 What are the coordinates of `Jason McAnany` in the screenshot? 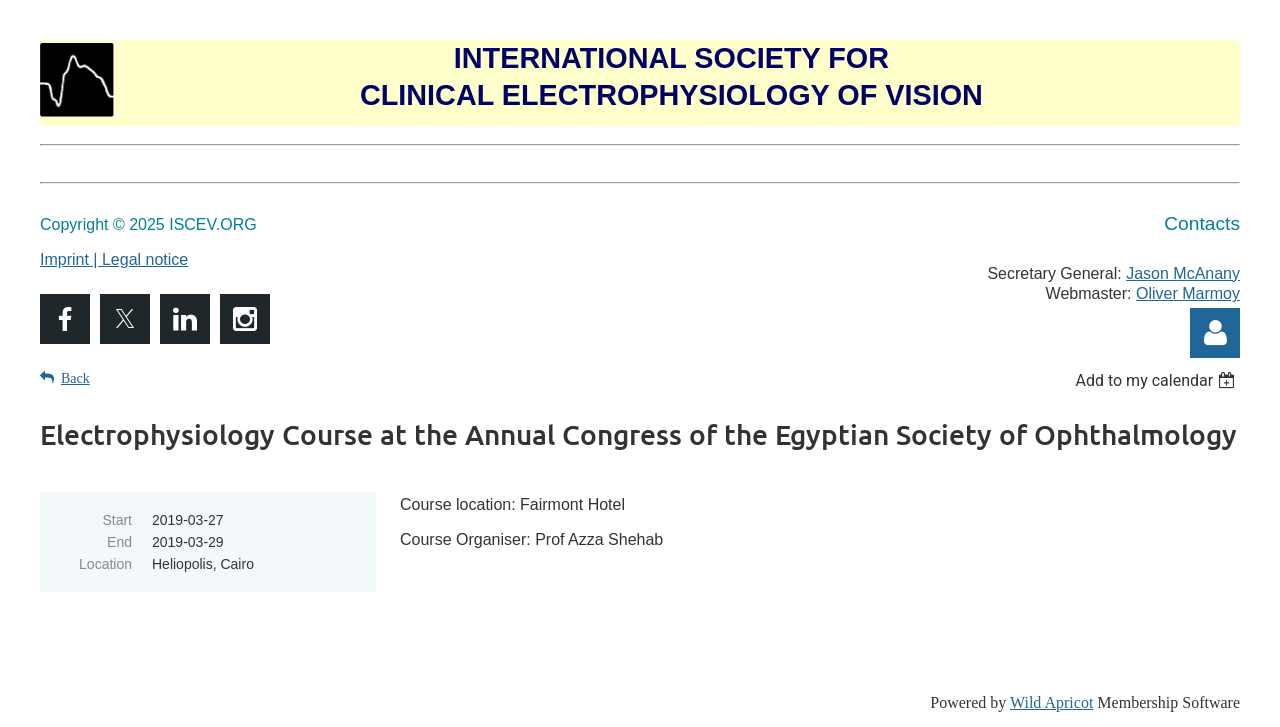 It's located at (1183, 273).